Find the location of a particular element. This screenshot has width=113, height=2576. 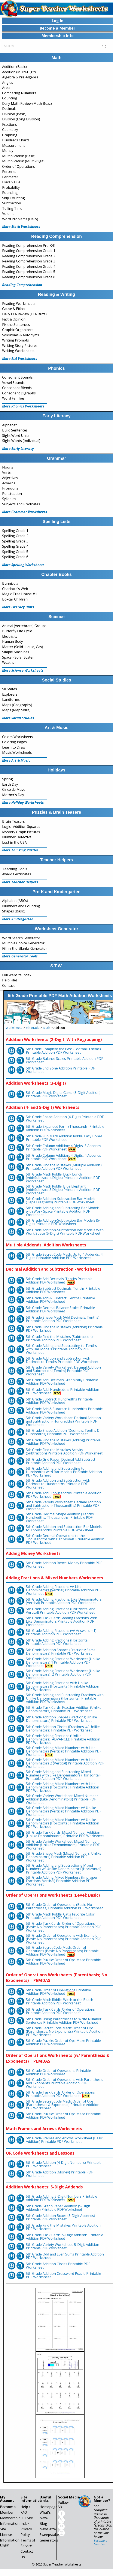

5th Grade Add & Subtract: Hundredths Printable Addition PDF Worksheet is located at coordinates (64, 1410).